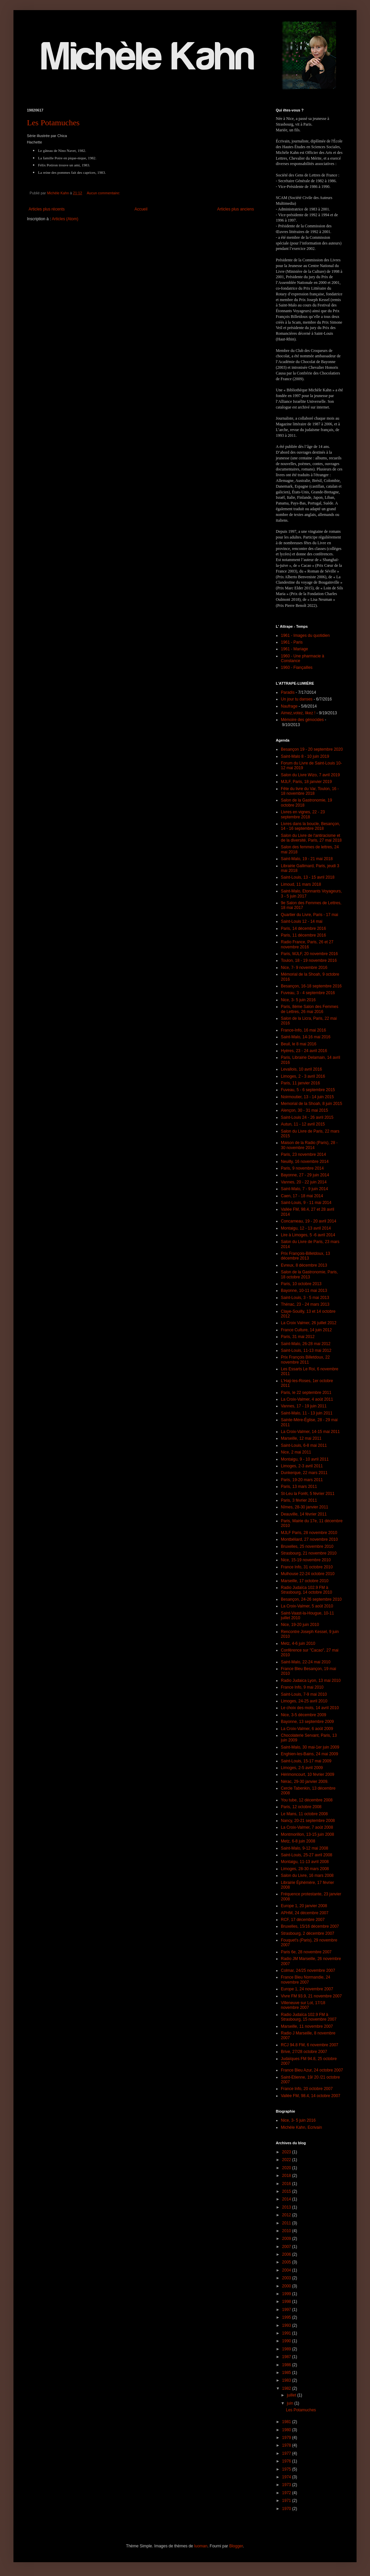 Image resolution: width=370 pixels, height=2576 pixels. I want to click on 1995, so click(287, 2317).